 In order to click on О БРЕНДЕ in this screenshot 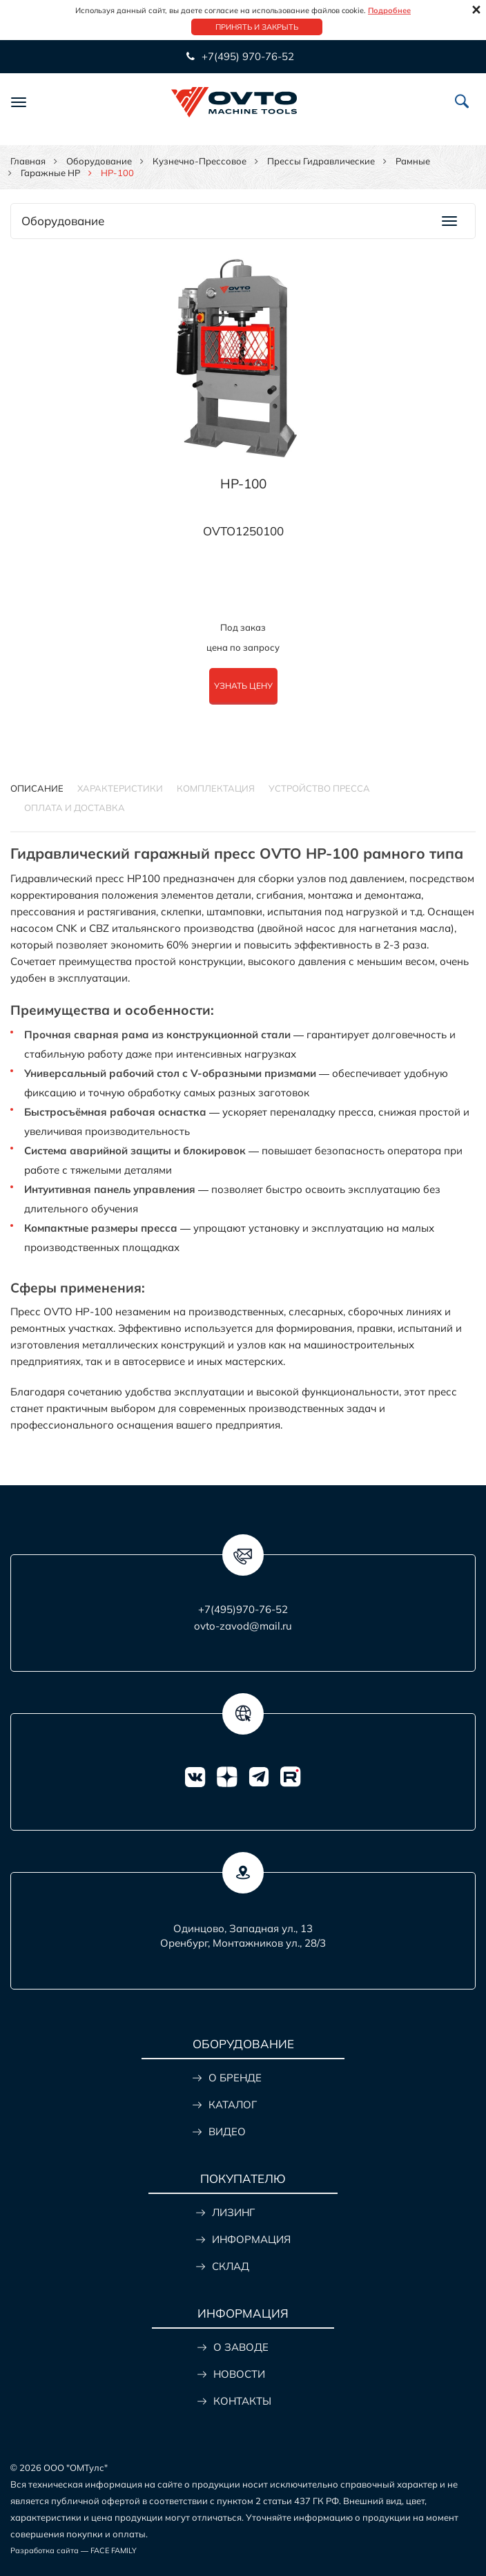, I will do `click(235, 2077)`.